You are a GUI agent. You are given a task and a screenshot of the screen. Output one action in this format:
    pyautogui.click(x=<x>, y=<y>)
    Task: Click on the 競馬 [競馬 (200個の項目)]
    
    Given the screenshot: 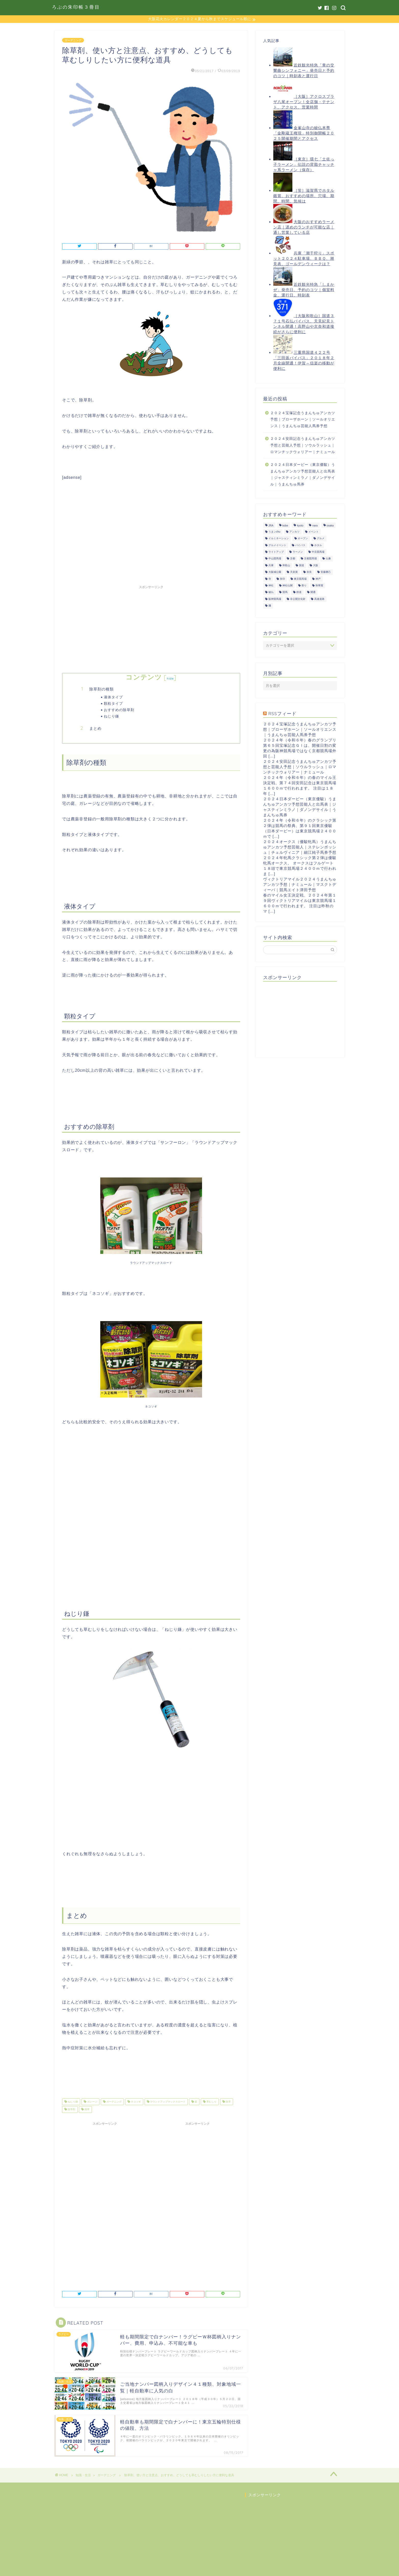 What is the action you would take?
    pyautogui.click(x=285, y=593)
    